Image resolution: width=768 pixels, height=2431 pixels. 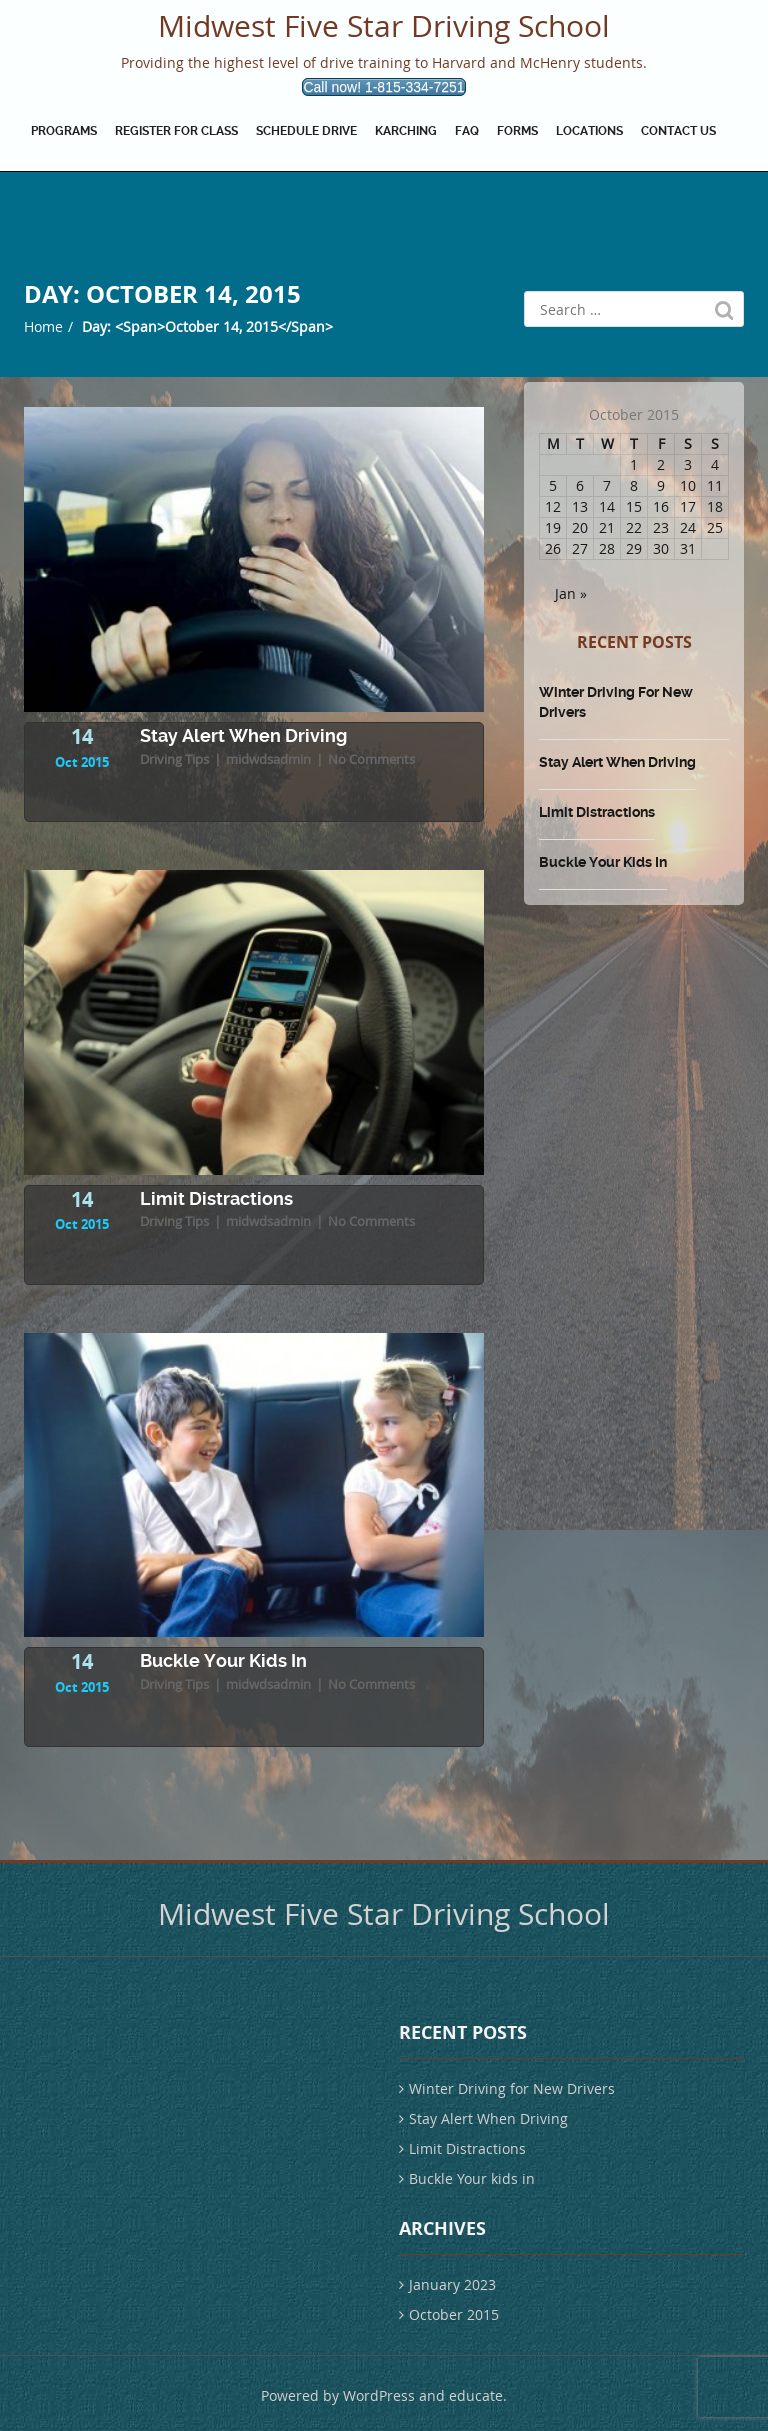 I want to click on Locations, so click(x=589, y=131).